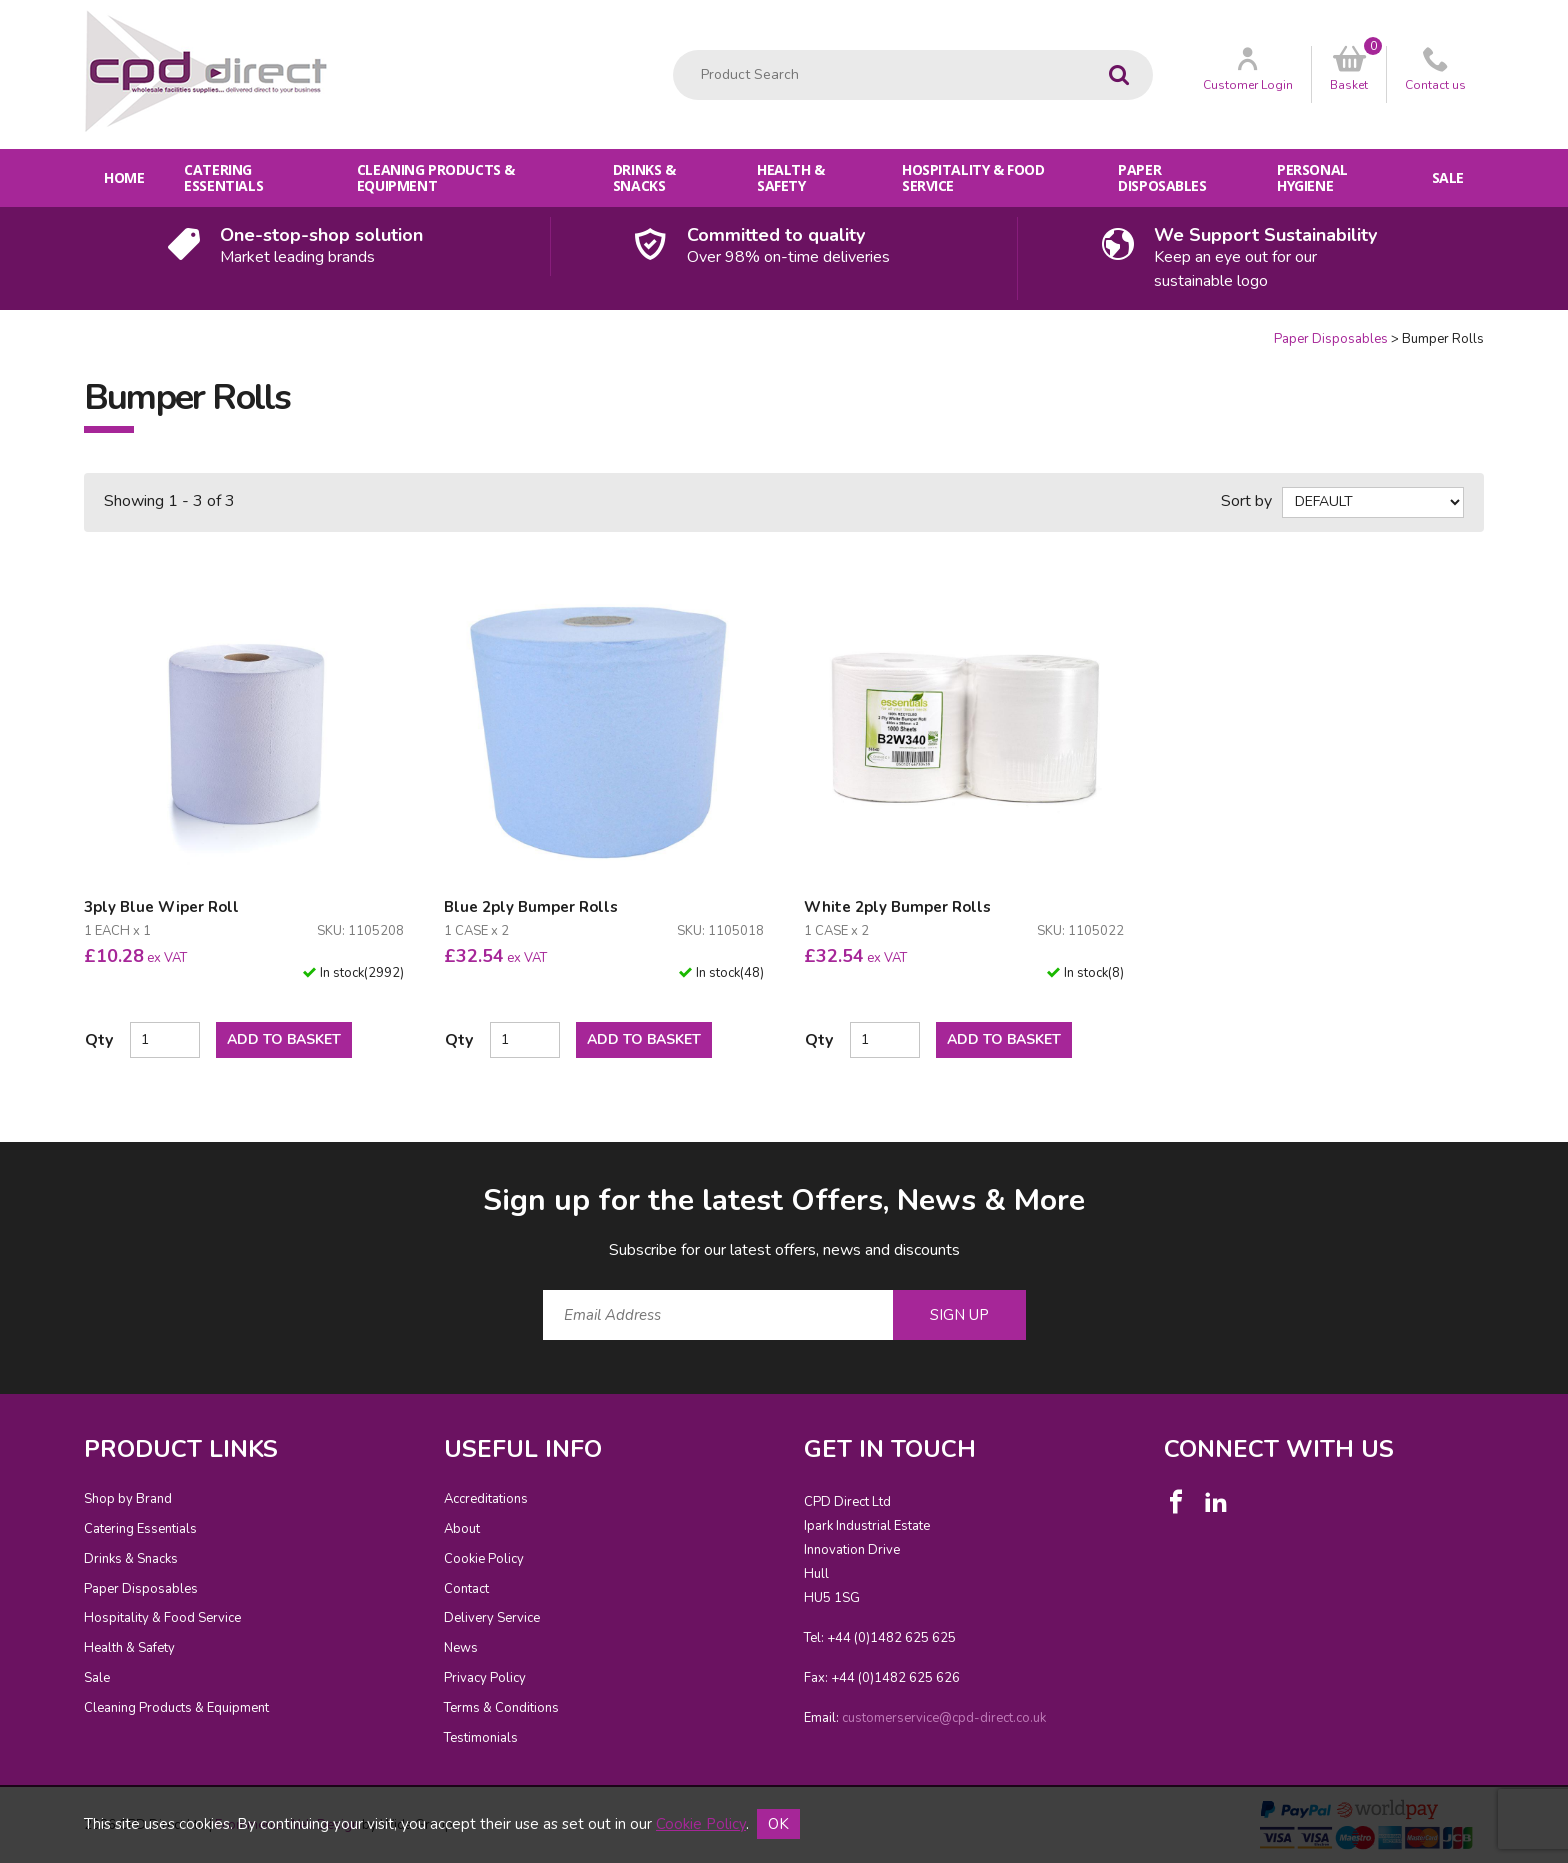  I want to click on Product Search:, so click(673, 50).